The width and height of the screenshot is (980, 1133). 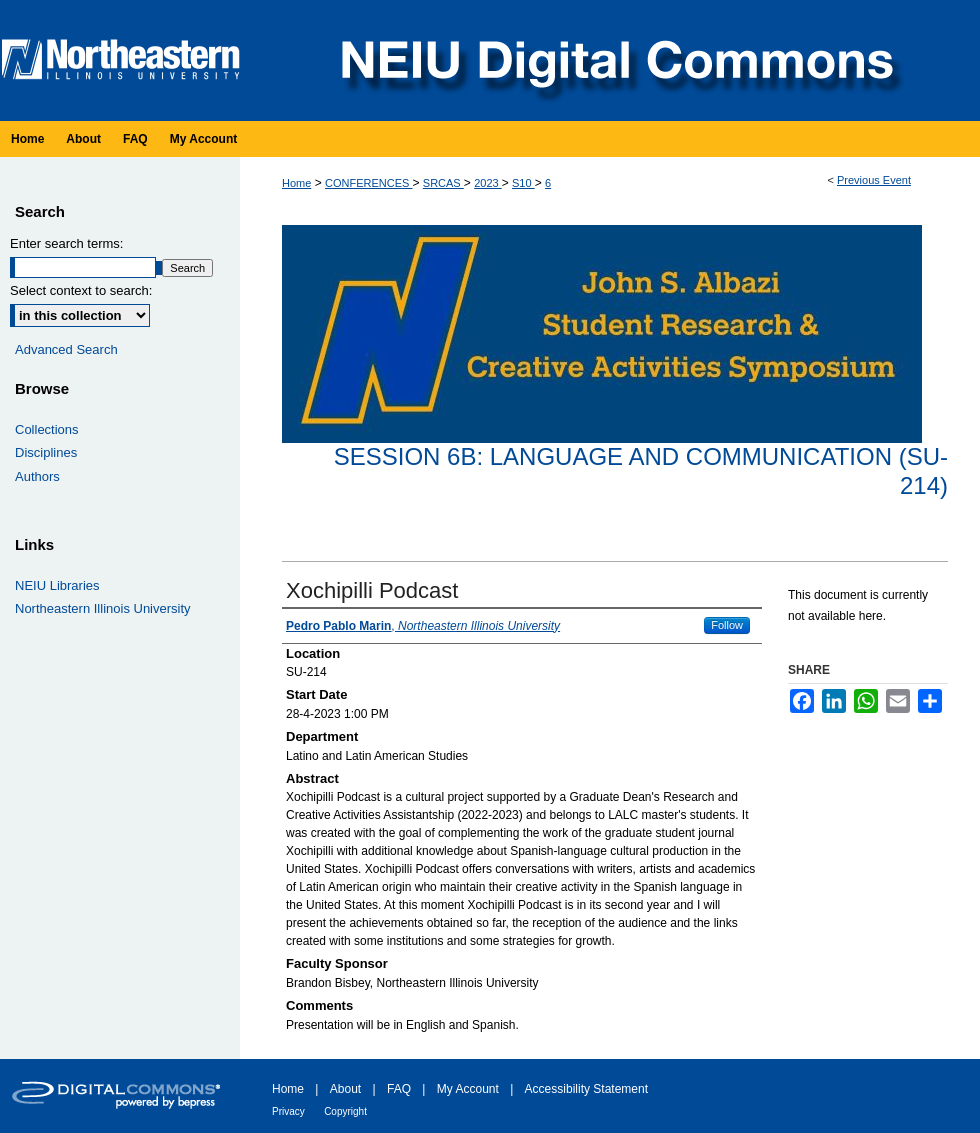 I want to click on NEIU Digital Commons, so click(x=615, y=60).